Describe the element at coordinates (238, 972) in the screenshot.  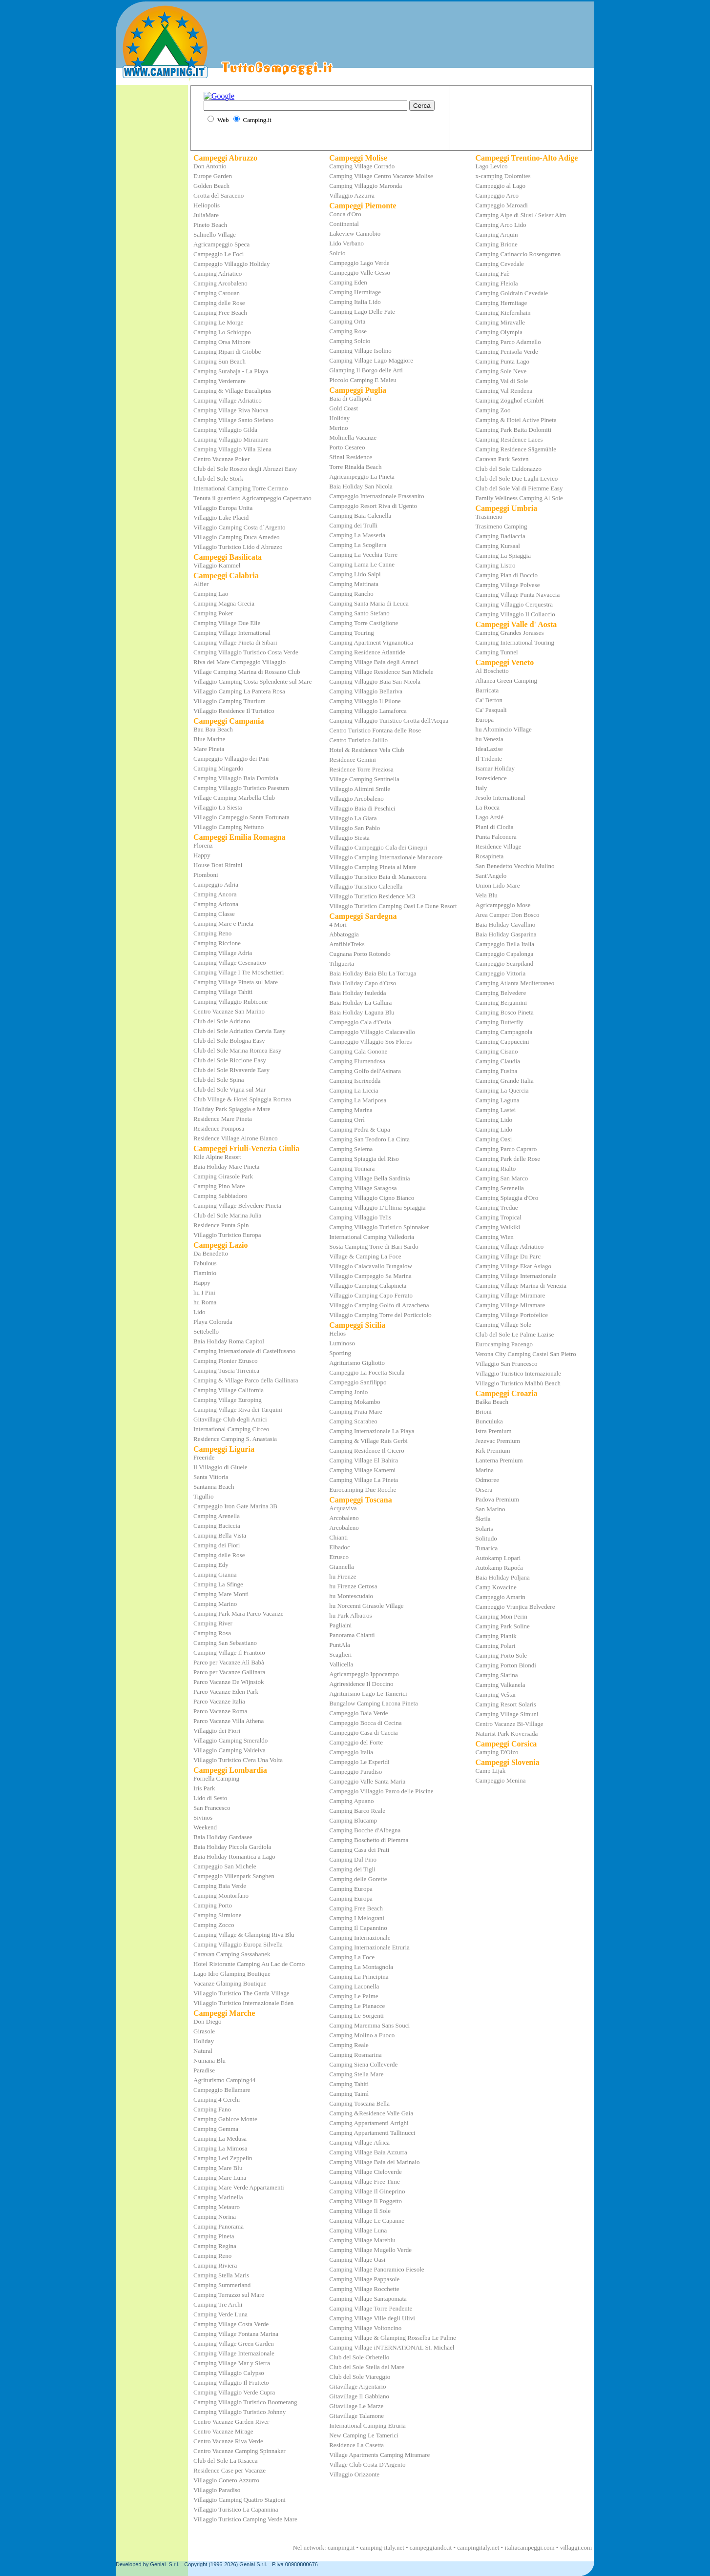
I see `Camping Village I Tre Moschettieri` at that location.